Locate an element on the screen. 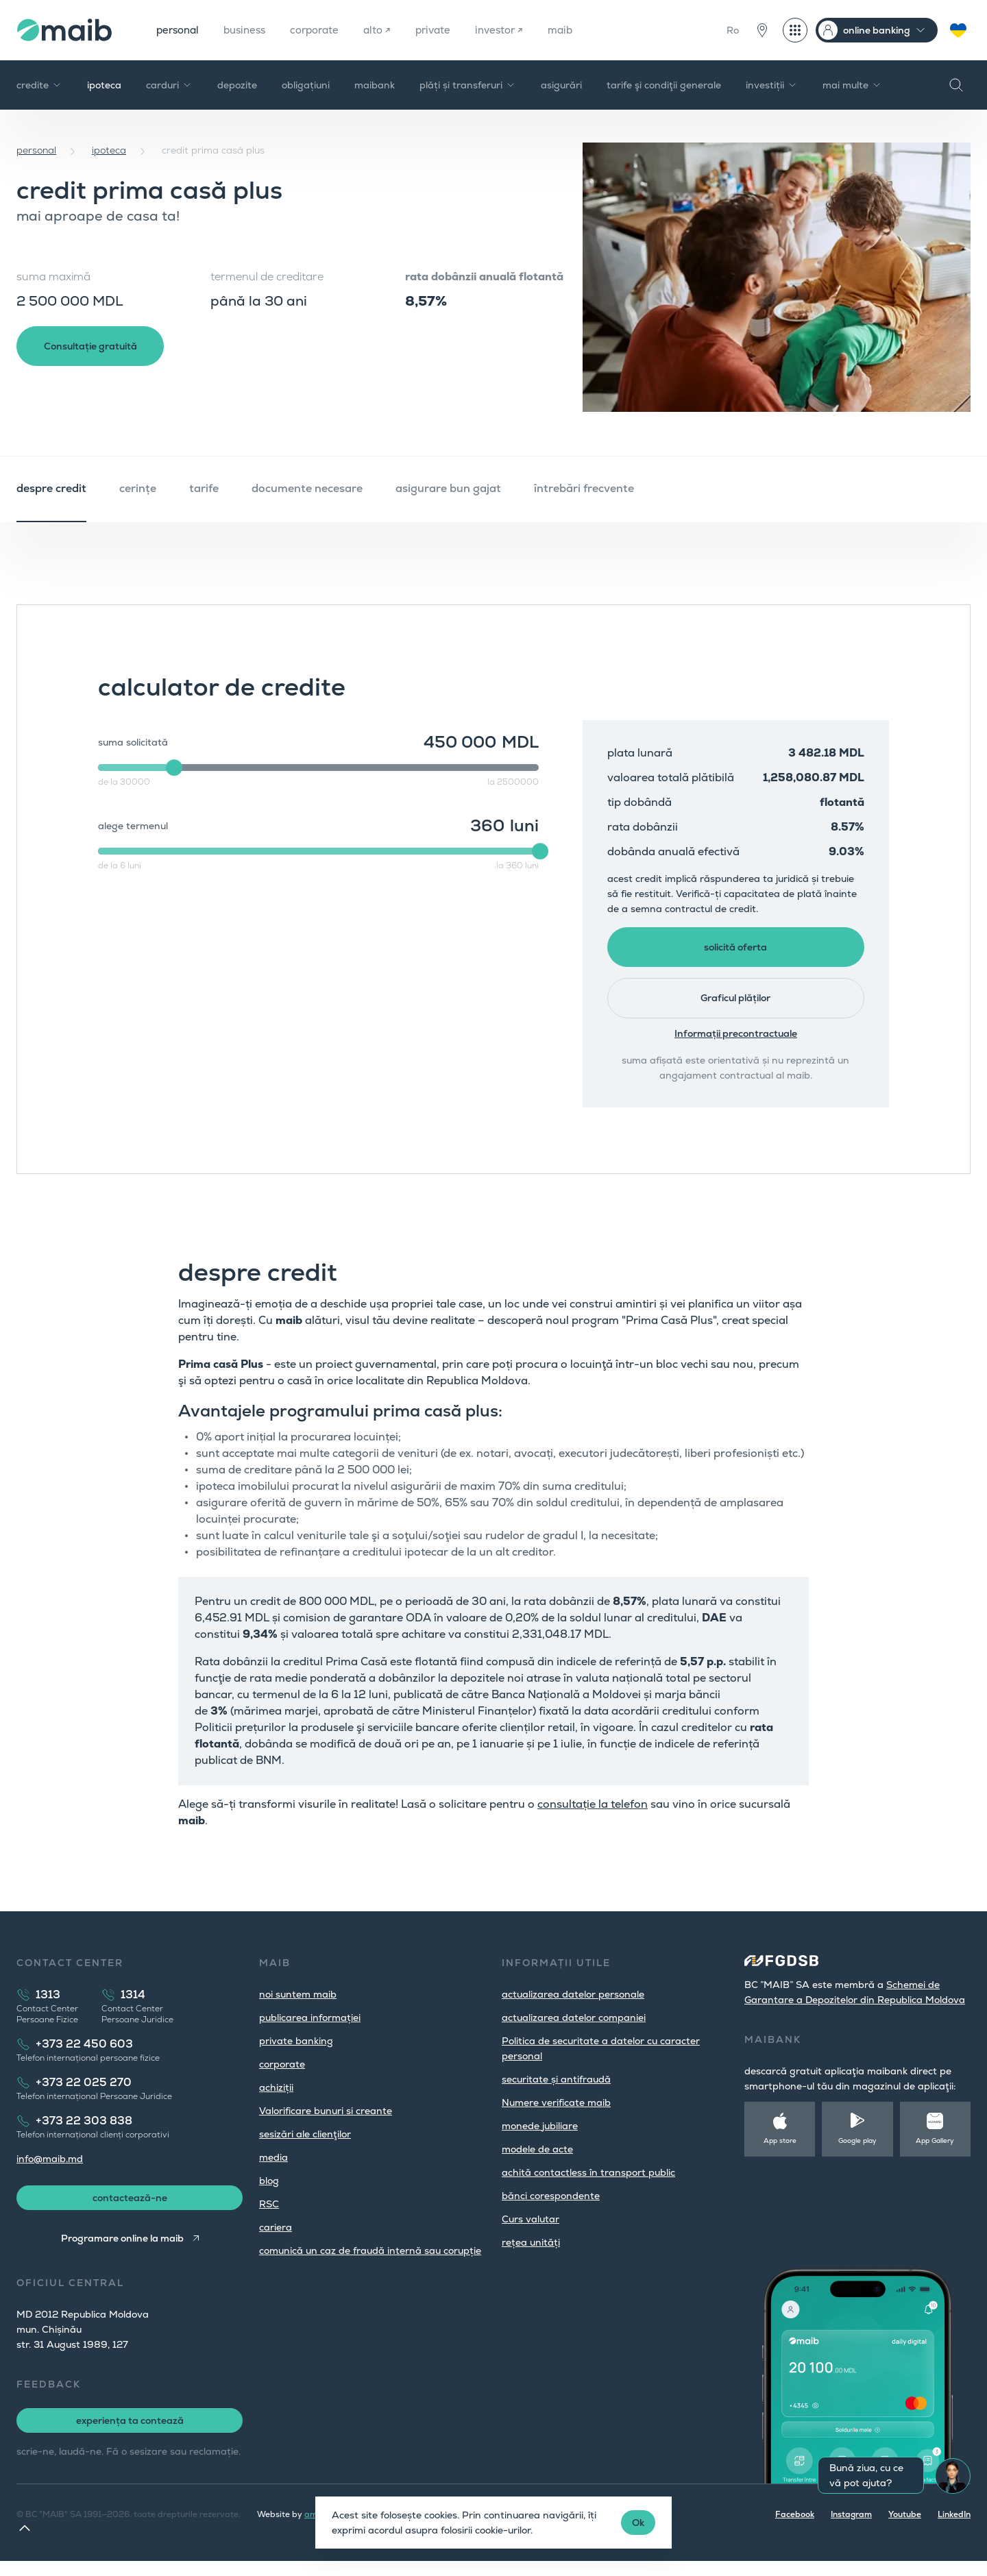 The width and height of the screenshot is (987, 2576). actualizarea datelor personale is located at coordinates (573, 2006).